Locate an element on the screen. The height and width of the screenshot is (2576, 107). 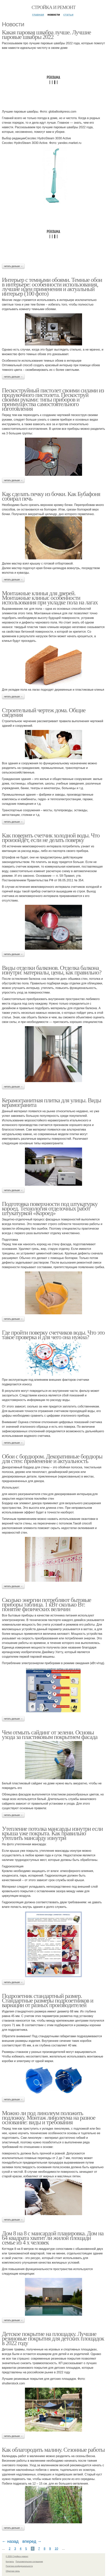
Детское покрытие на площадку. Лучшие резиновые покрытия для детских площадок в 2022 году is located at coordinates (53, 2338).